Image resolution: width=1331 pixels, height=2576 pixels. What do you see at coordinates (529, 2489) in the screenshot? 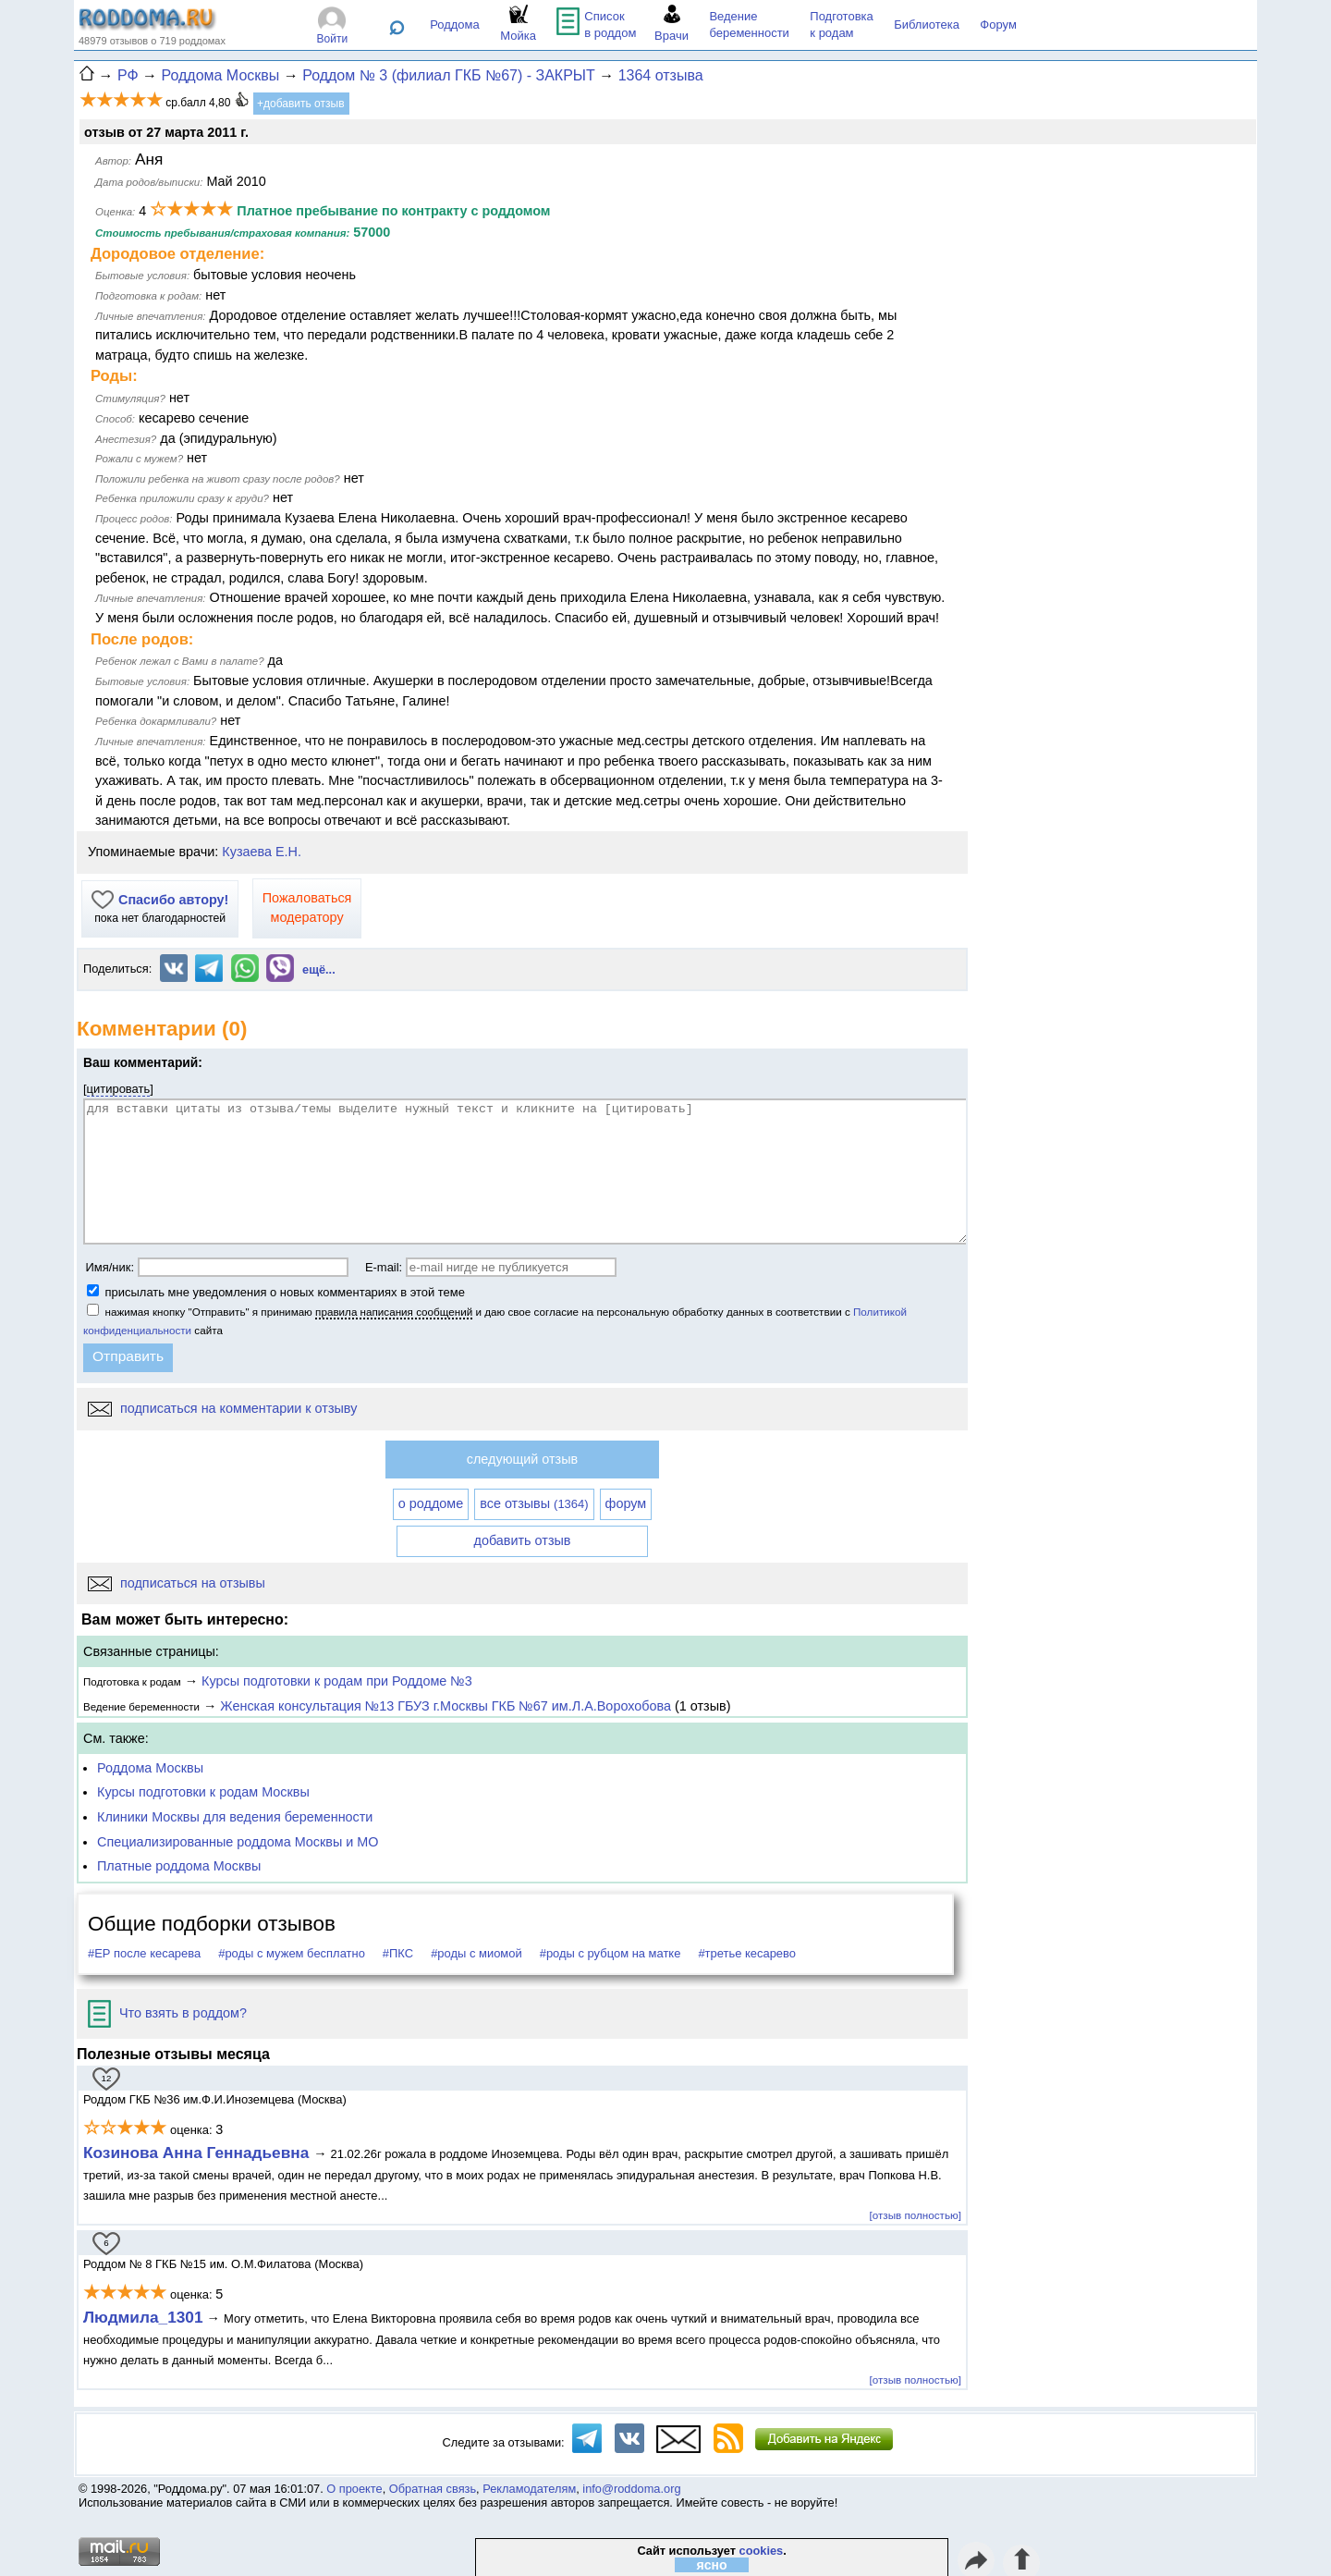
I see `Рекламодателям` at bounding box center [529, 2489].